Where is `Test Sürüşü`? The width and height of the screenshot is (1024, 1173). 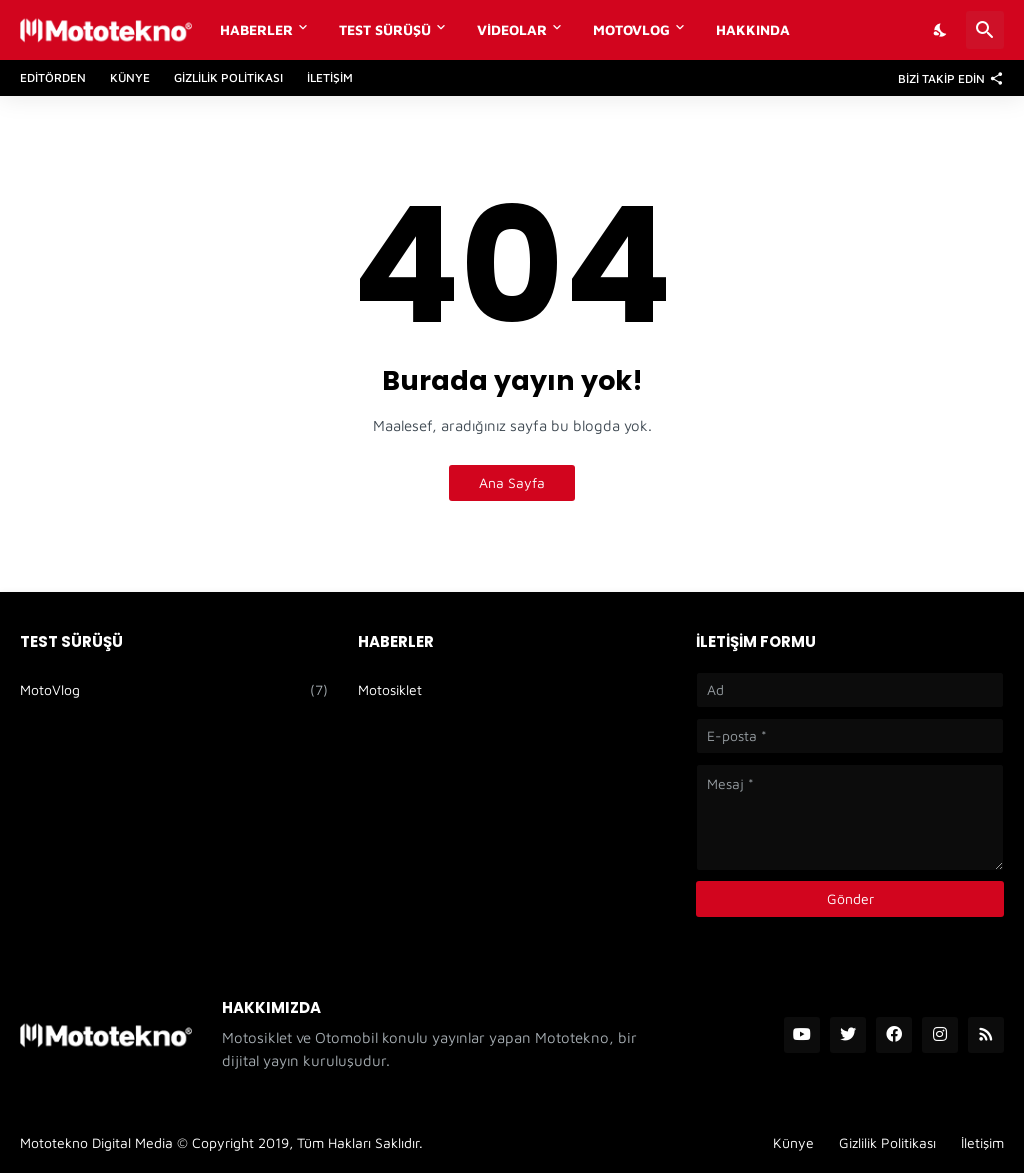
Test Sürüşü is located at coordinates (385, 29).